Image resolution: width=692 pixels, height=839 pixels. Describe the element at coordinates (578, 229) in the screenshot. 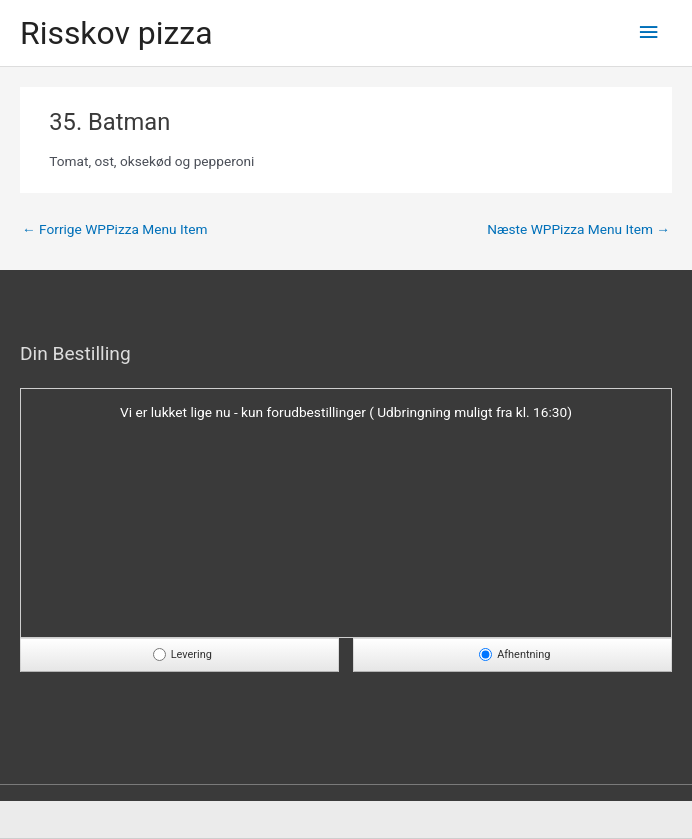

I see `Næste WPPizza Menu Item` at that location.